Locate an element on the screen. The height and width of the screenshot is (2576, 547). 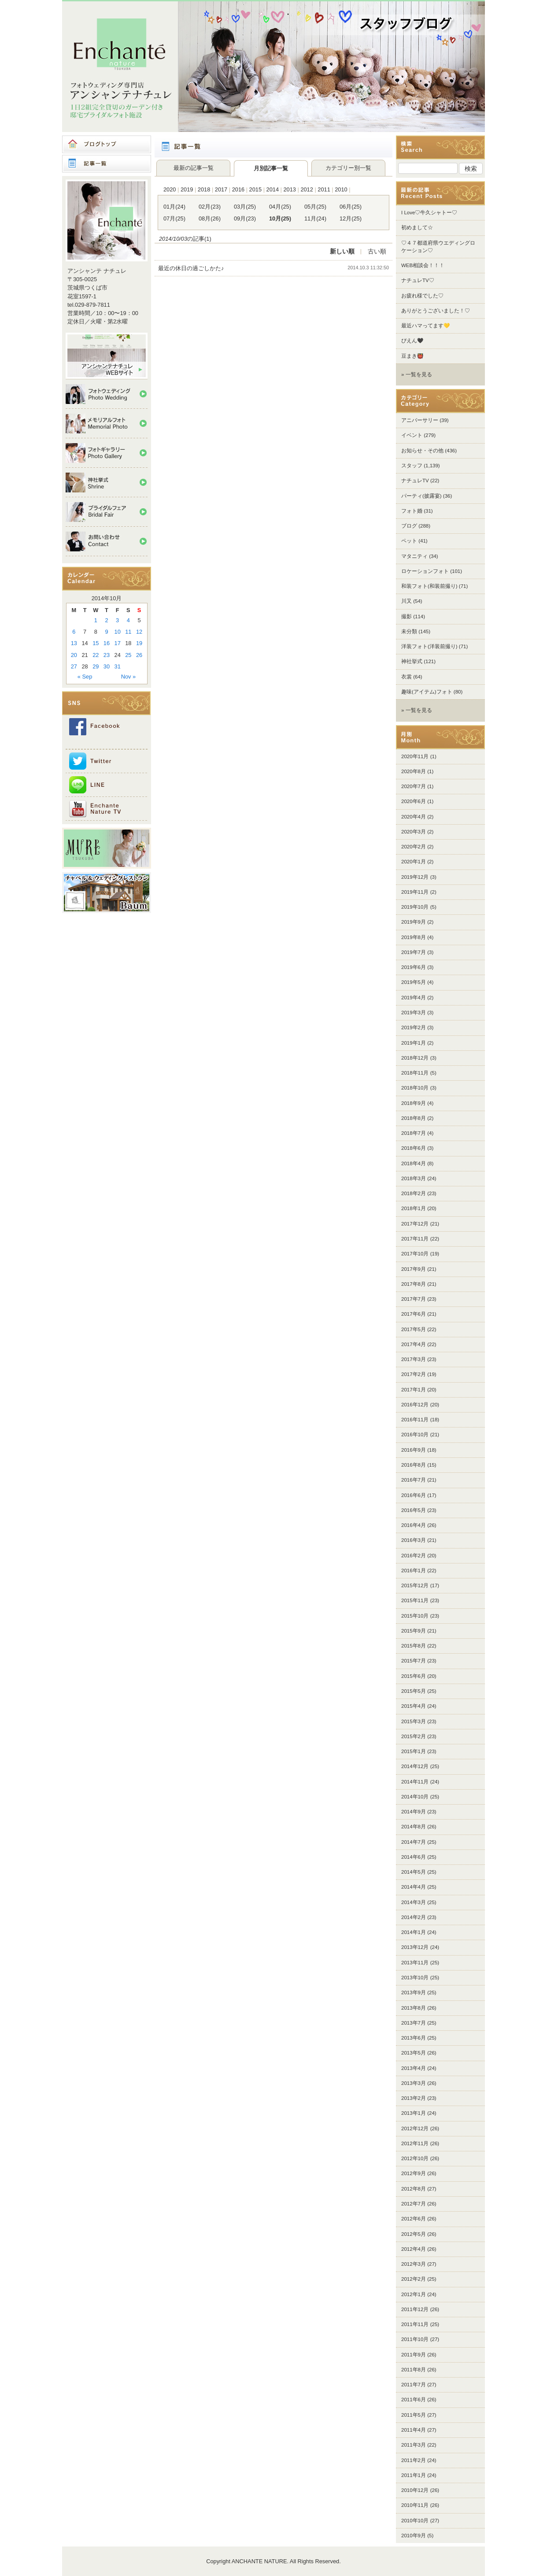
03月(25) is located at coordinates (245, 206).